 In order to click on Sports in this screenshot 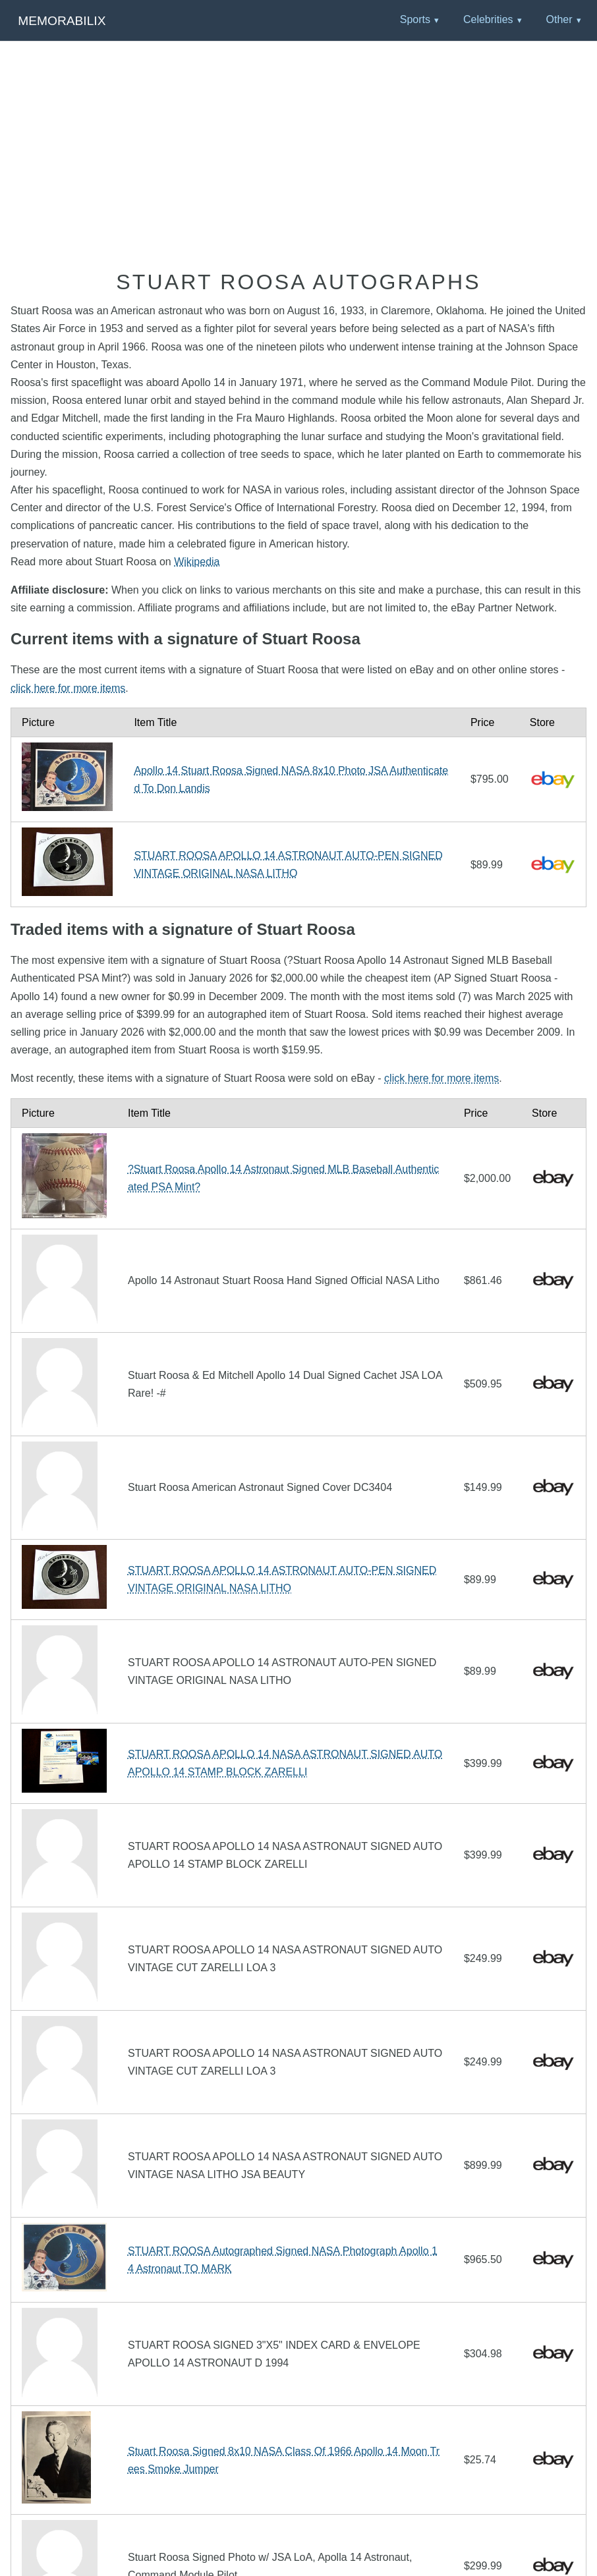, I will do `click(415, 19)`.